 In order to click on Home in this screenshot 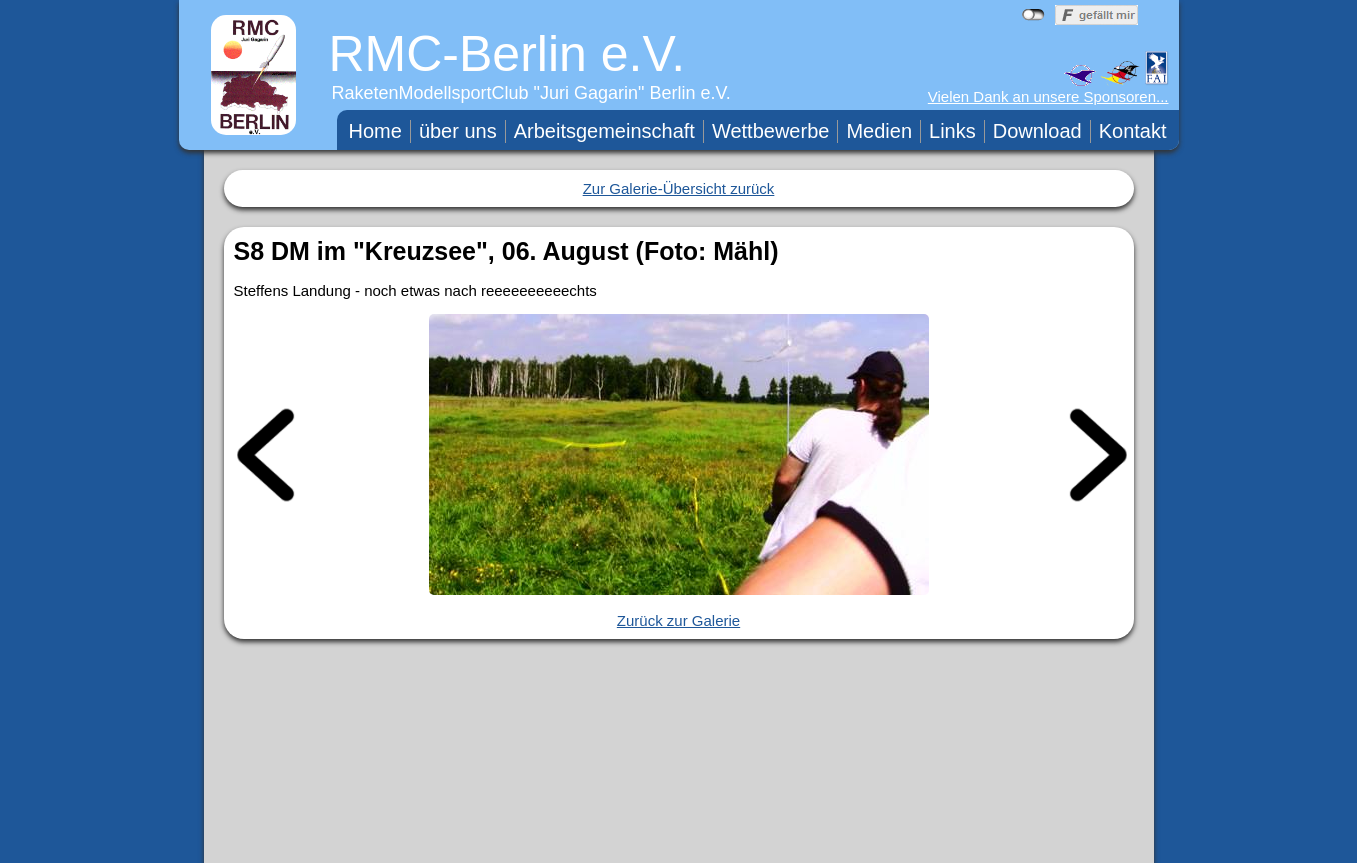, I will do `click(375, 131)`.